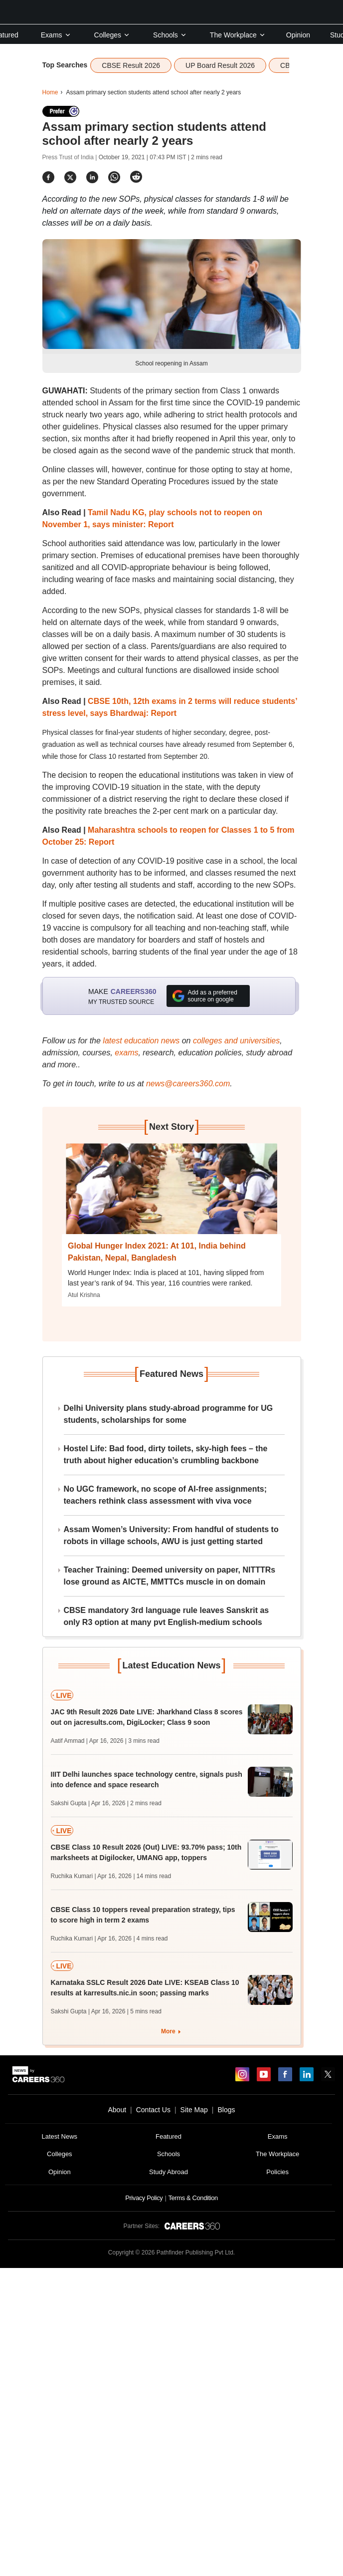  Describe the element at coordinates (117, 2110) in the screenshot. I see `About` at that location.